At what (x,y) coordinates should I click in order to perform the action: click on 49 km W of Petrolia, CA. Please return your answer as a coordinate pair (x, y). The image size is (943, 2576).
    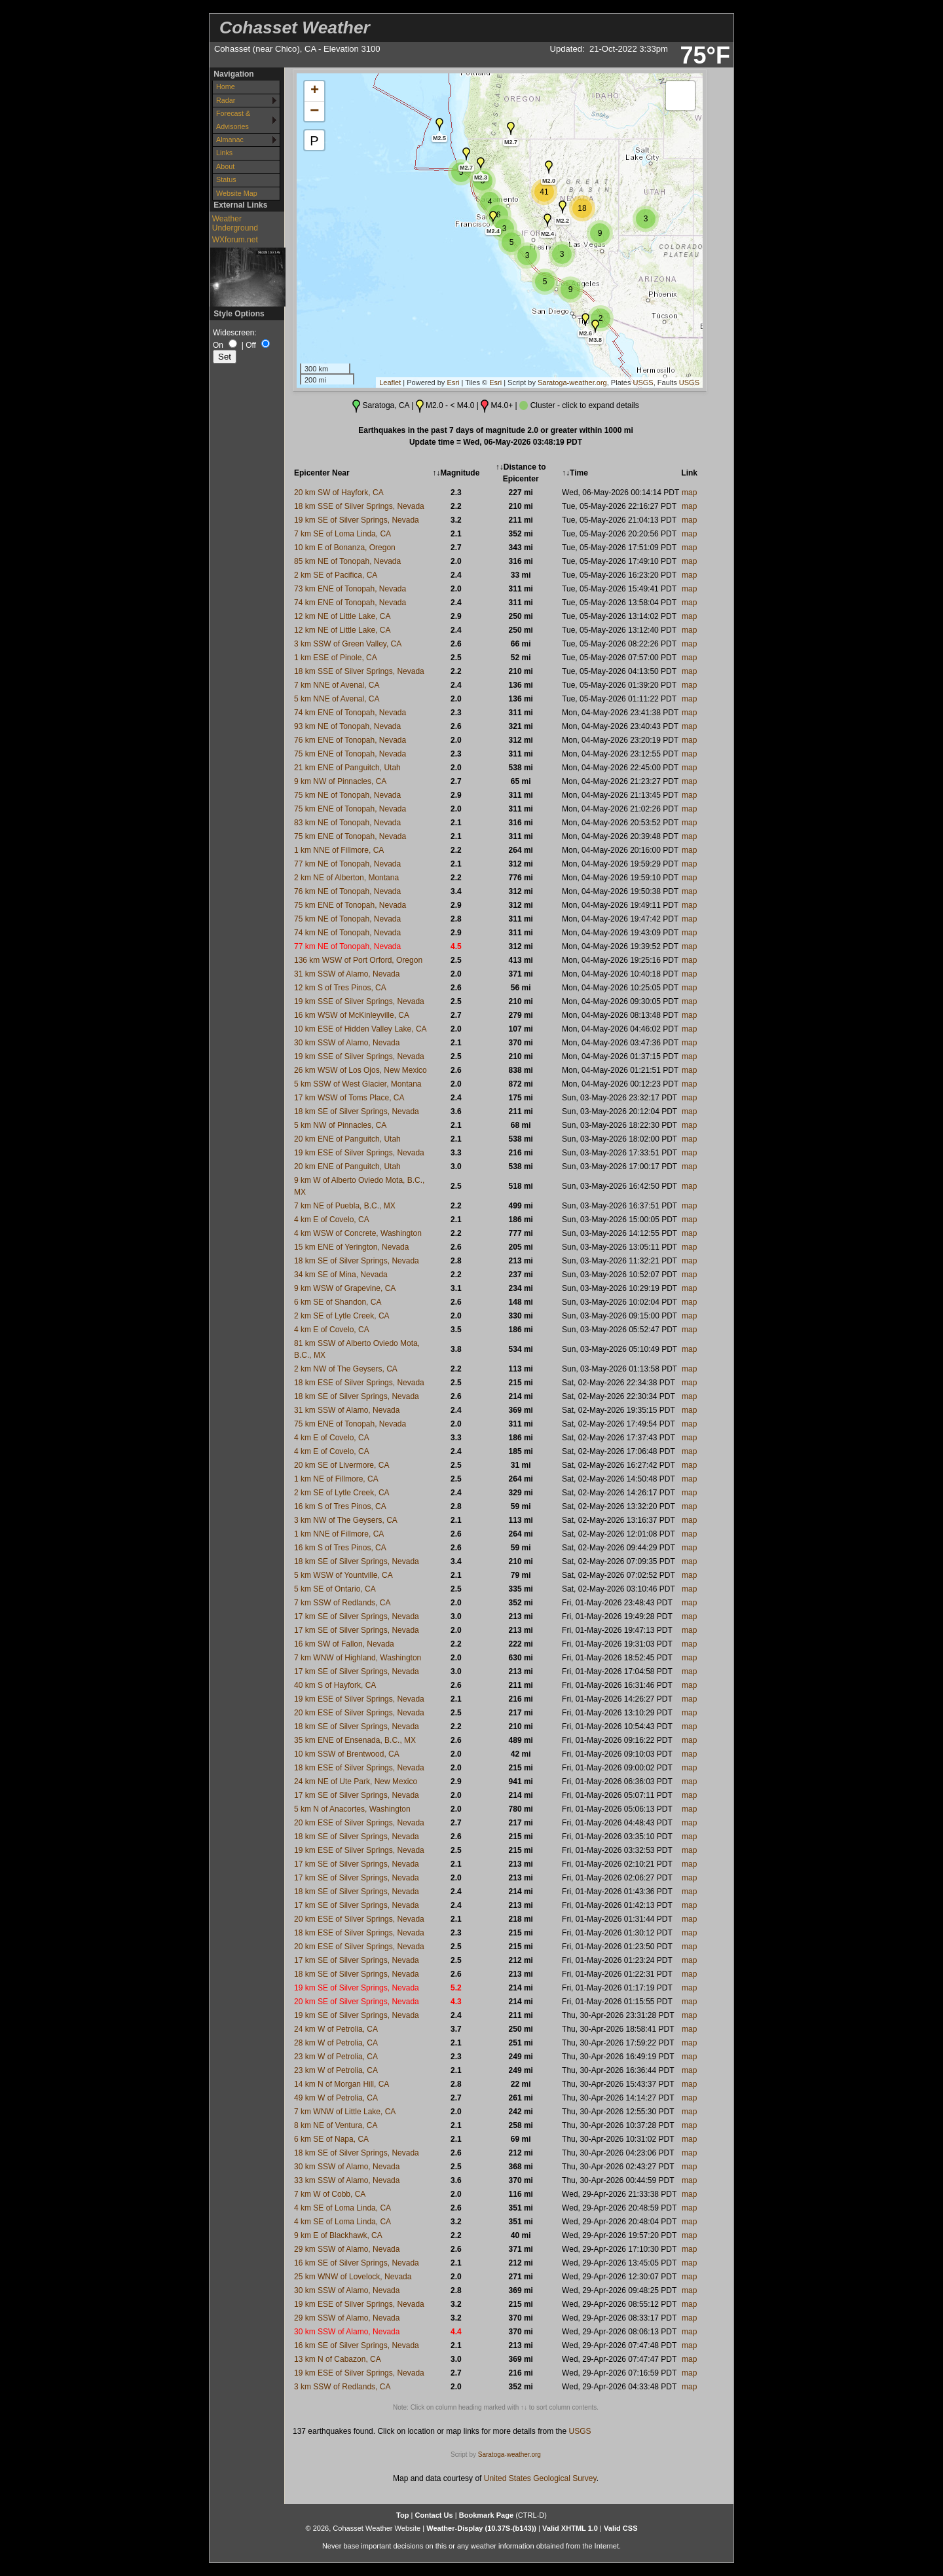
    Looking at the image, I should click on (336, 2097).